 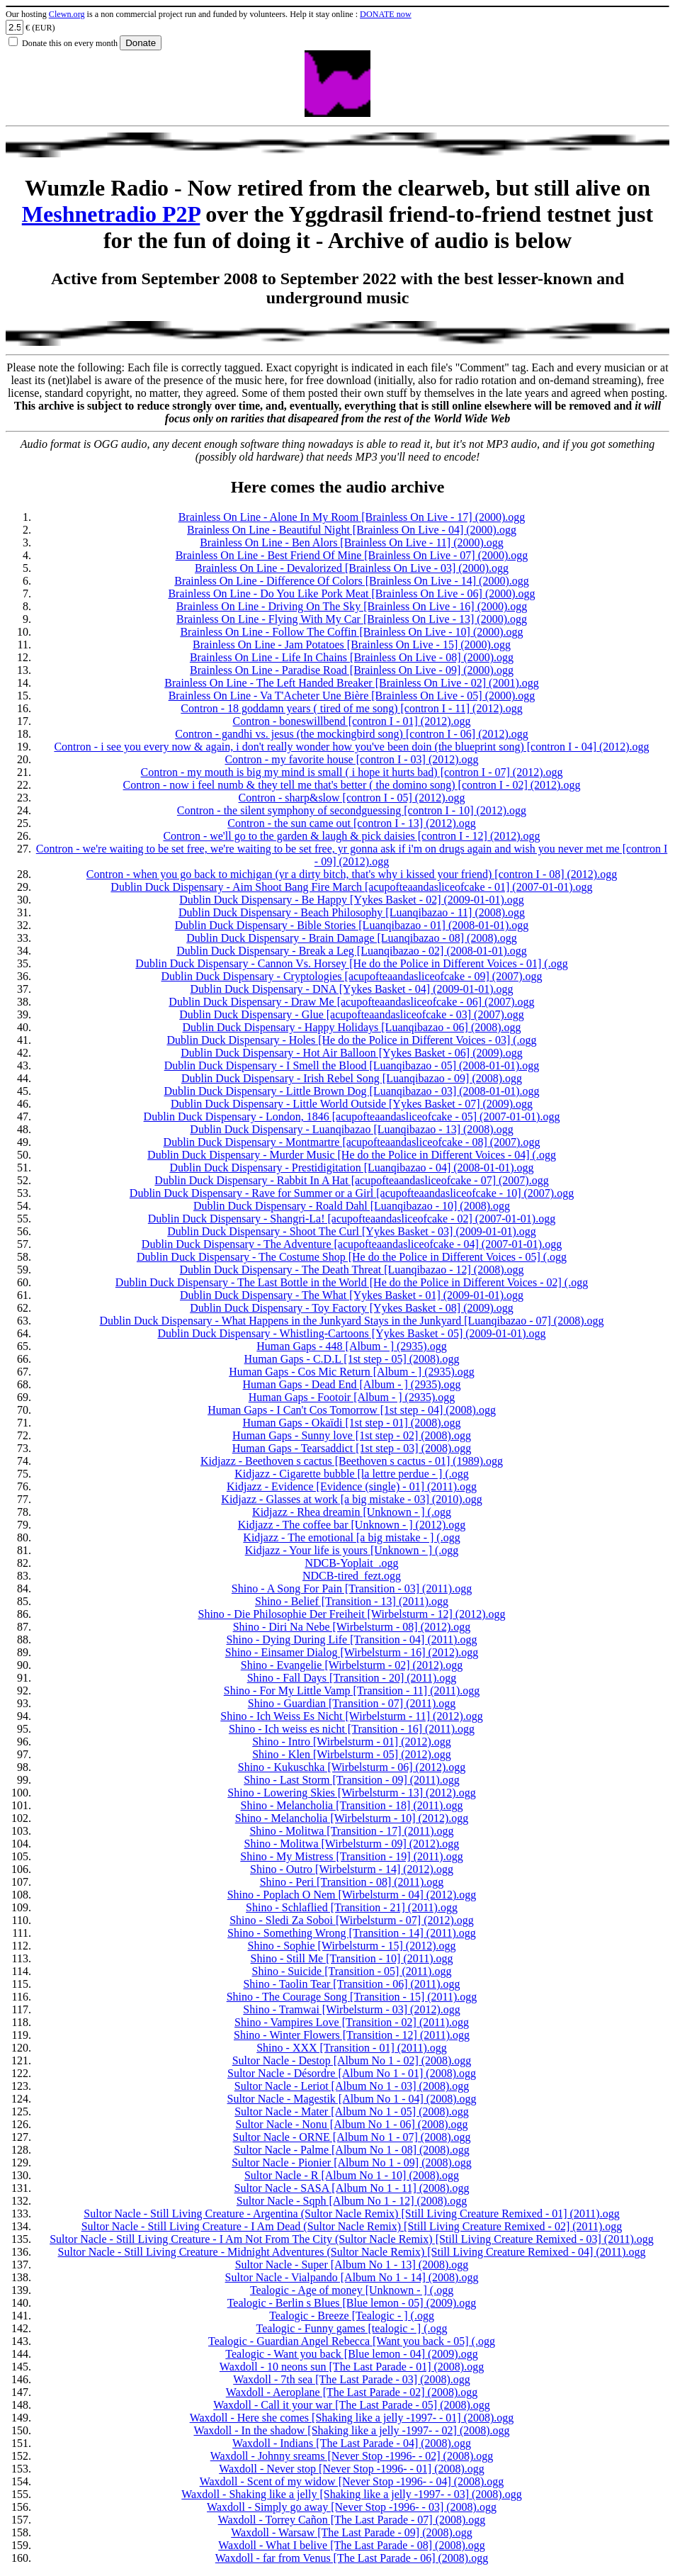 What do you see at coordinates (351, 963) in the screenshot?
I see `Dublin Duck Dispensary - Cannon Vs. Horsey [He do the Police in Different Voices - 01] (.ogg` at bounding box center [351, 963].